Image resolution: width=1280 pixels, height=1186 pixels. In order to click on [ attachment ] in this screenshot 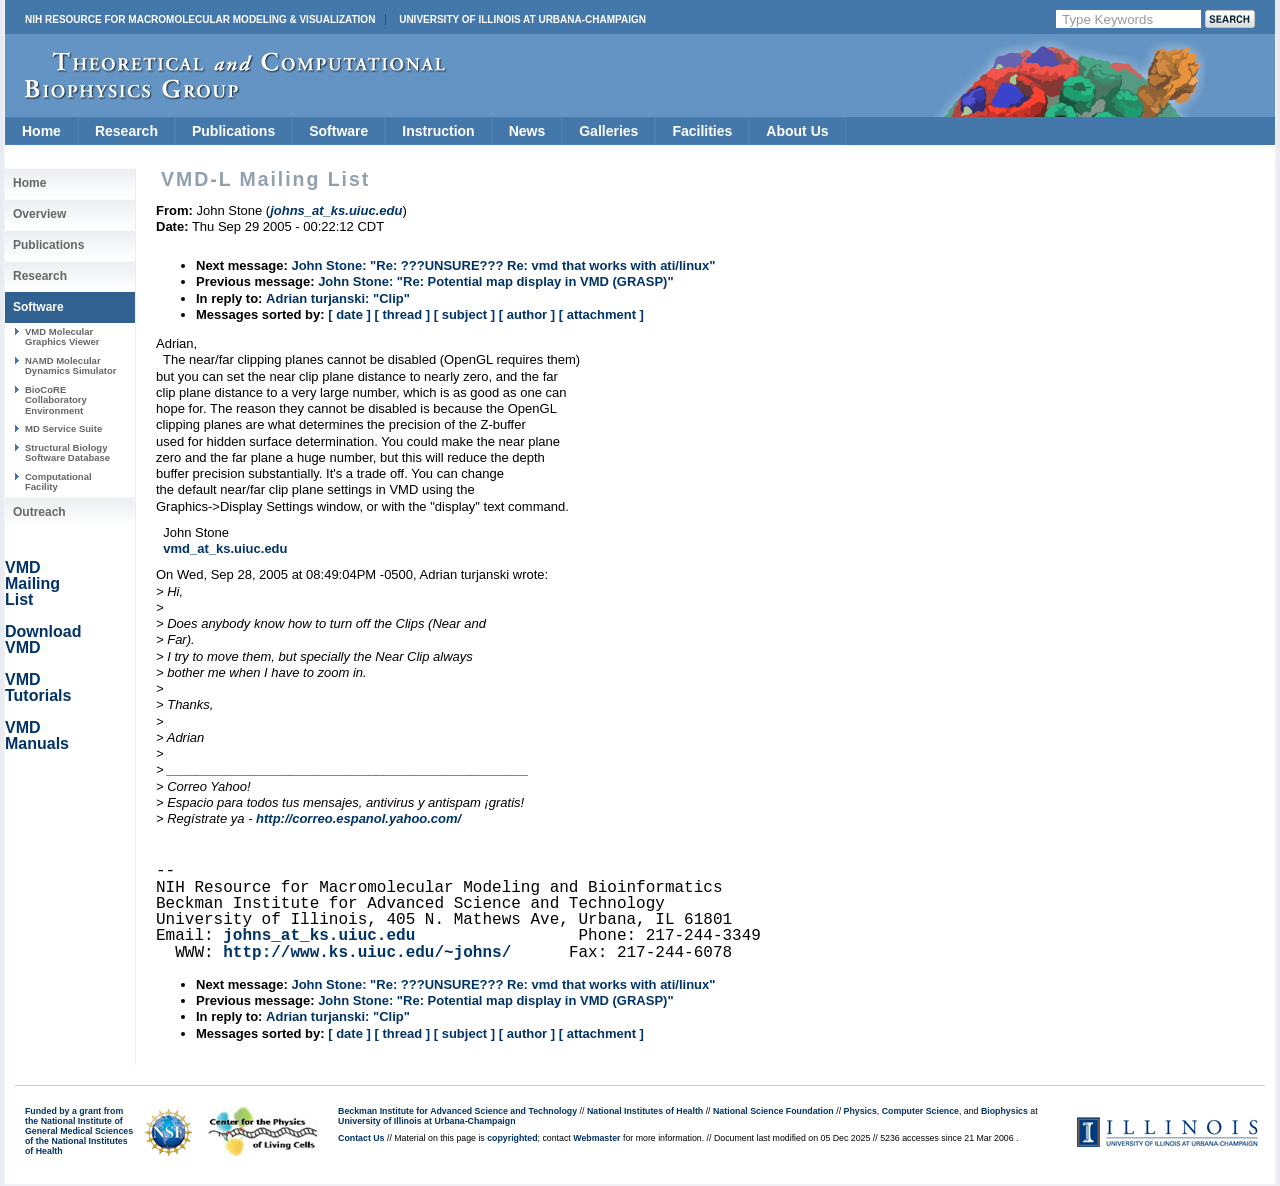, I will do `click(601, 314)`.